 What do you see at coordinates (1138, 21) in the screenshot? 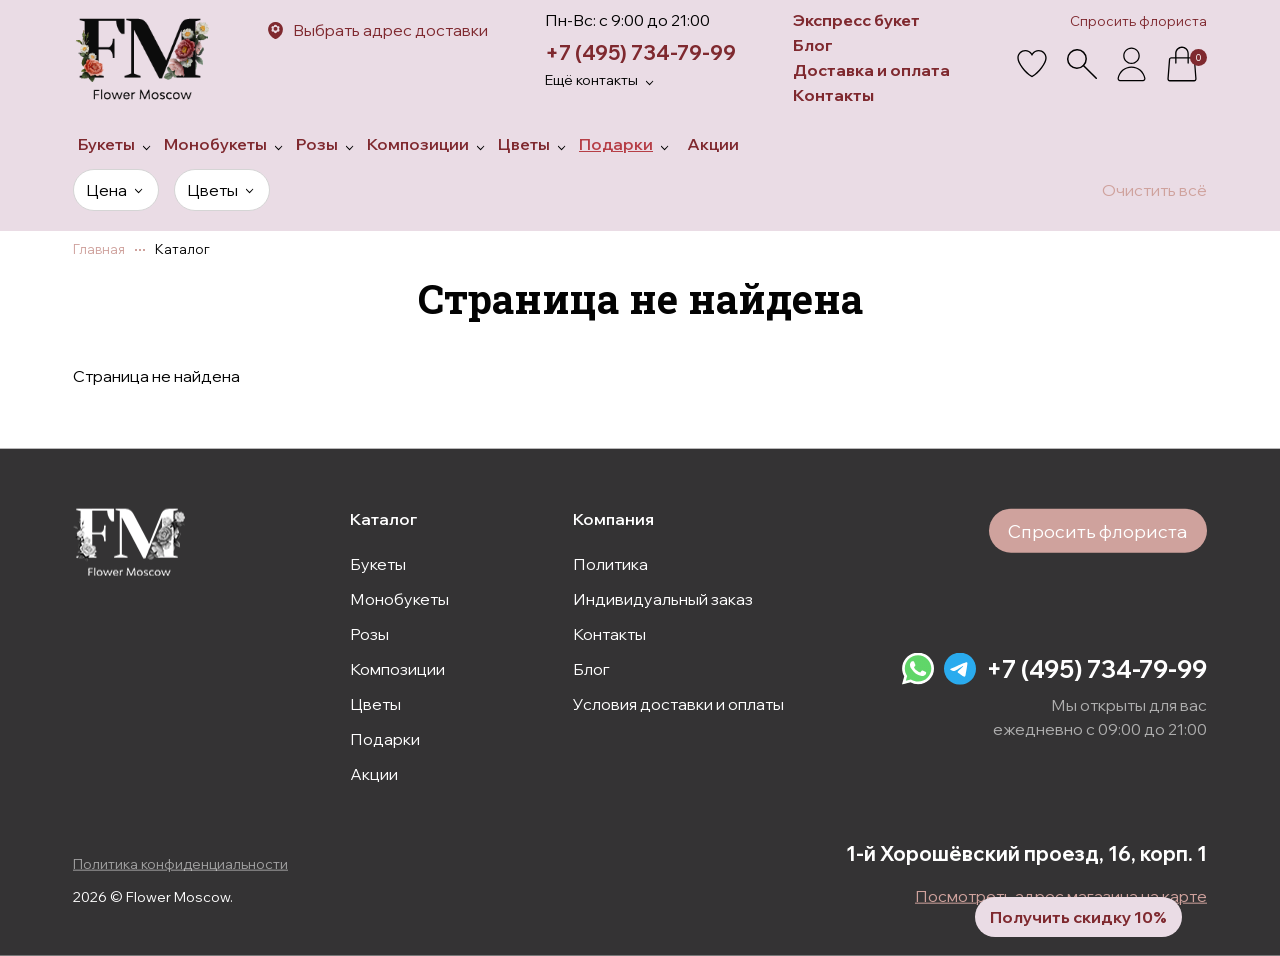
I see `Спросить флориста` at bounding box center [1138, 21].